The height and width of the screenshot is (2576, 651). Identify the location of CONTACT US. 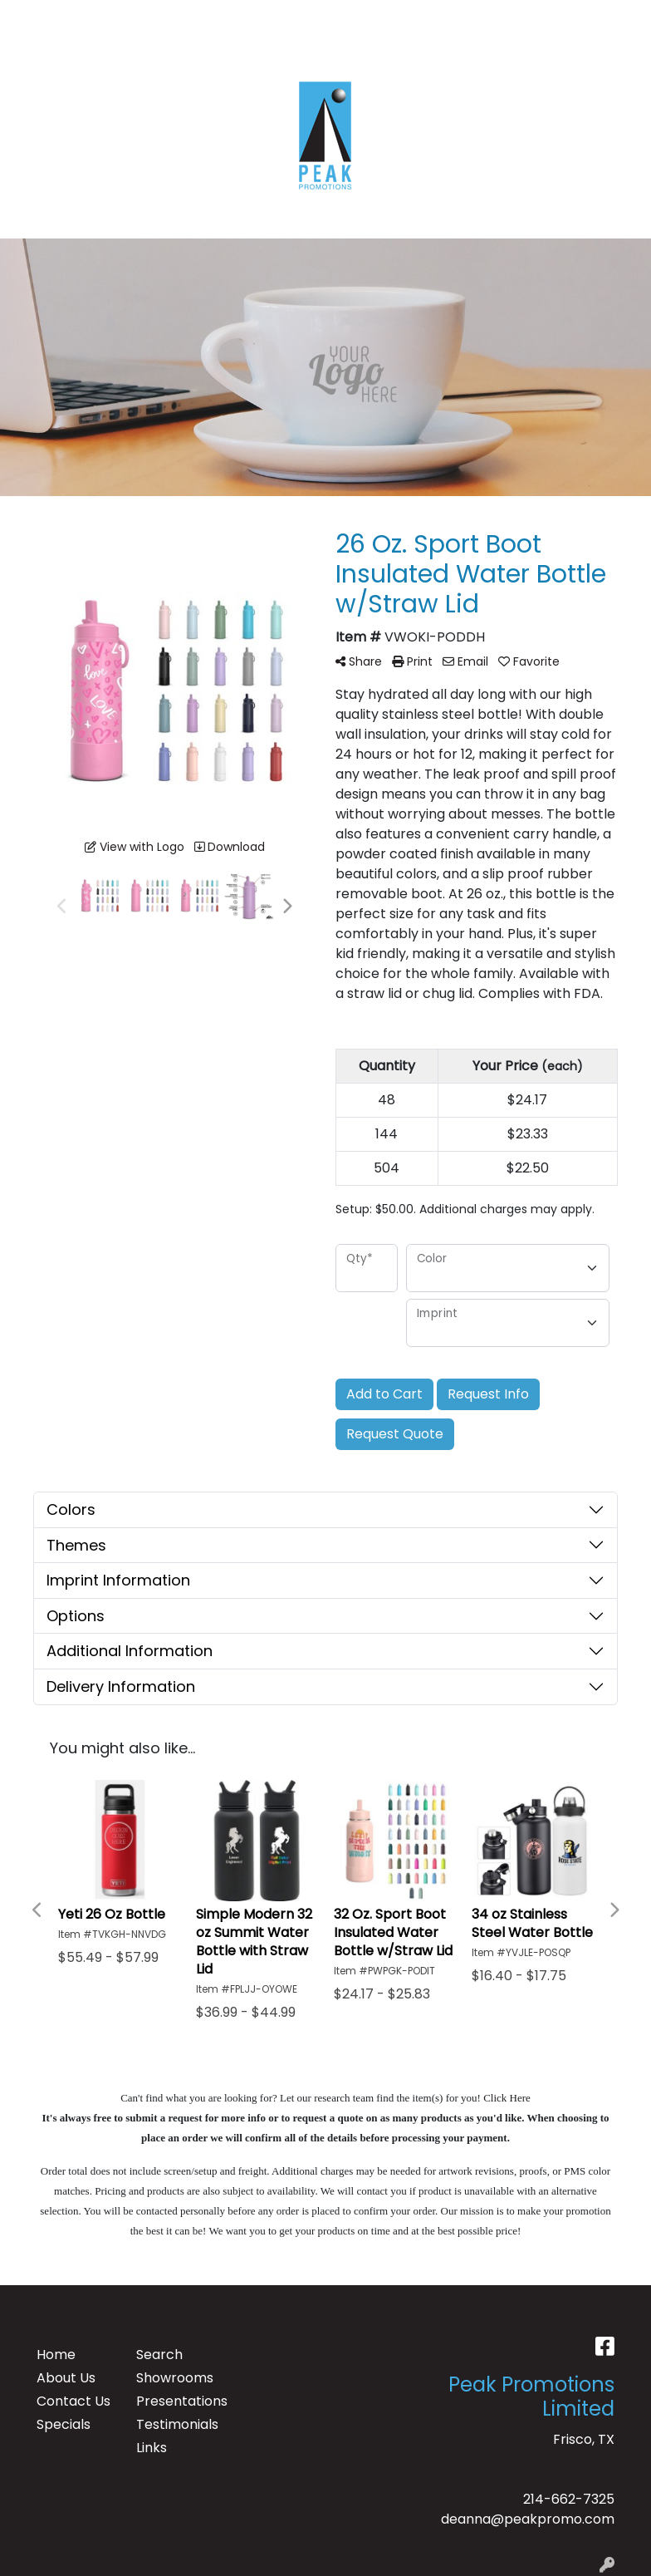
(58, 54).